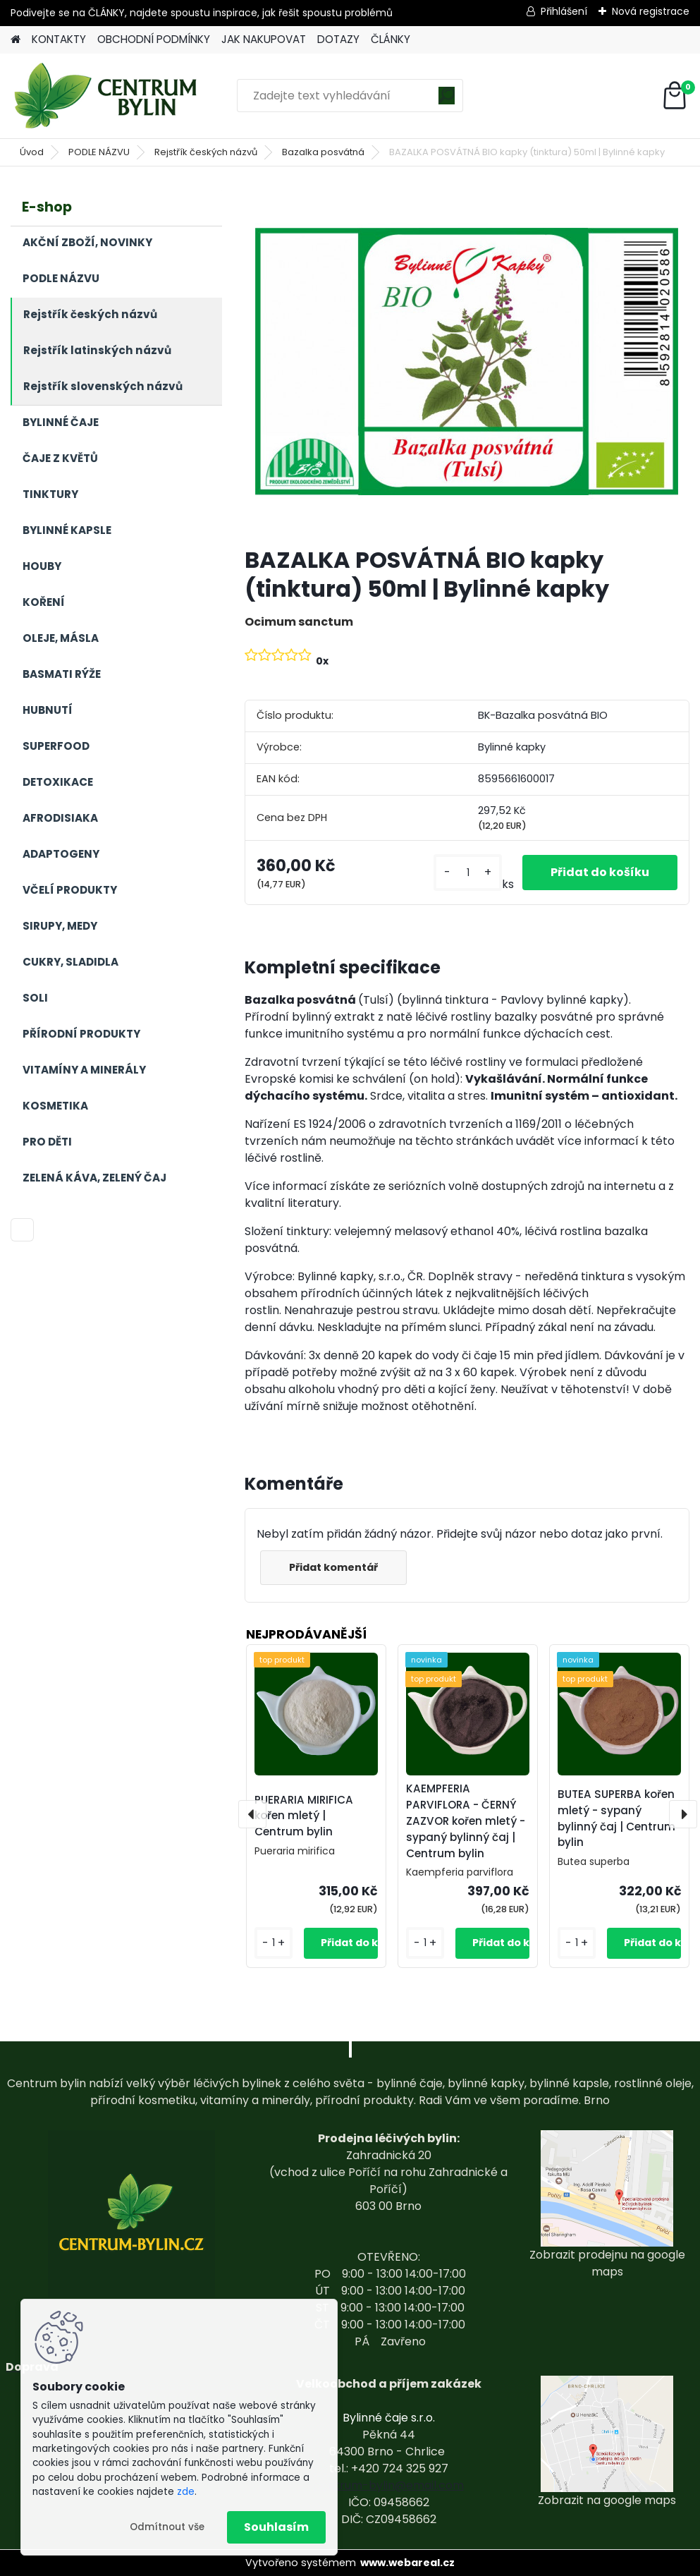 This screenshot has height=2576, width=700. I want to click on PUERARIA MIRIFICA kořen mletý | Centrum bylin, so click(303, 1816).